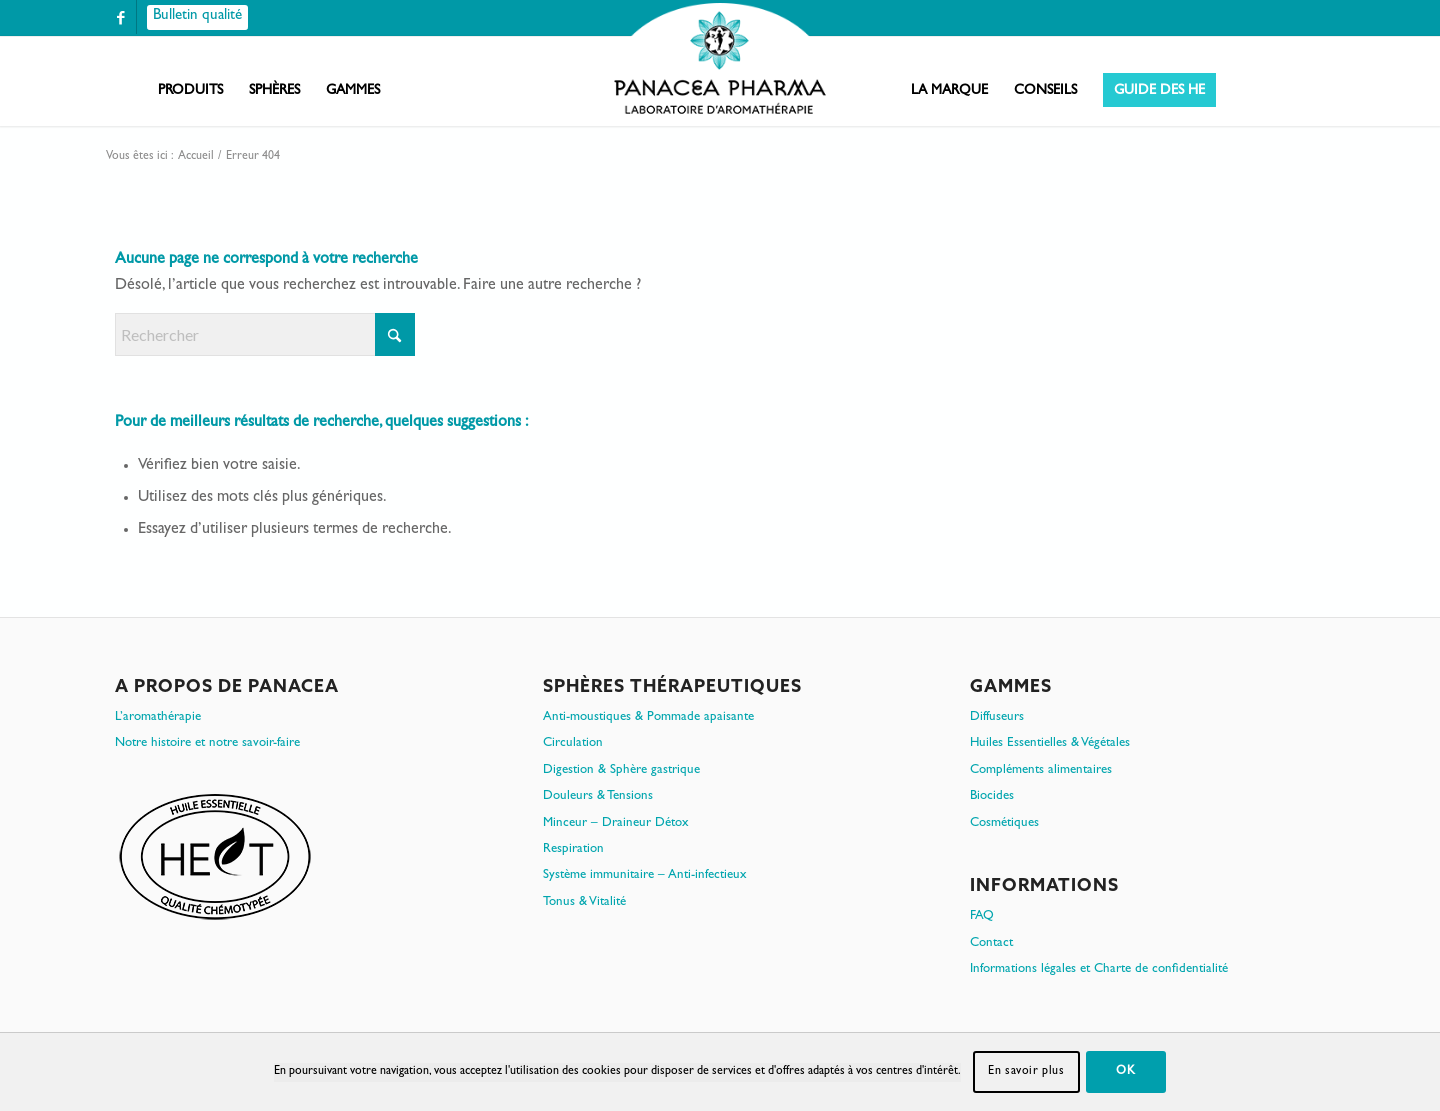 The height and width of the screenshot is (1111, 1440). What do you see at coordinates (190, 91) in the screenshot?
I see `[menuitem]` at bounding box center [190, 91].